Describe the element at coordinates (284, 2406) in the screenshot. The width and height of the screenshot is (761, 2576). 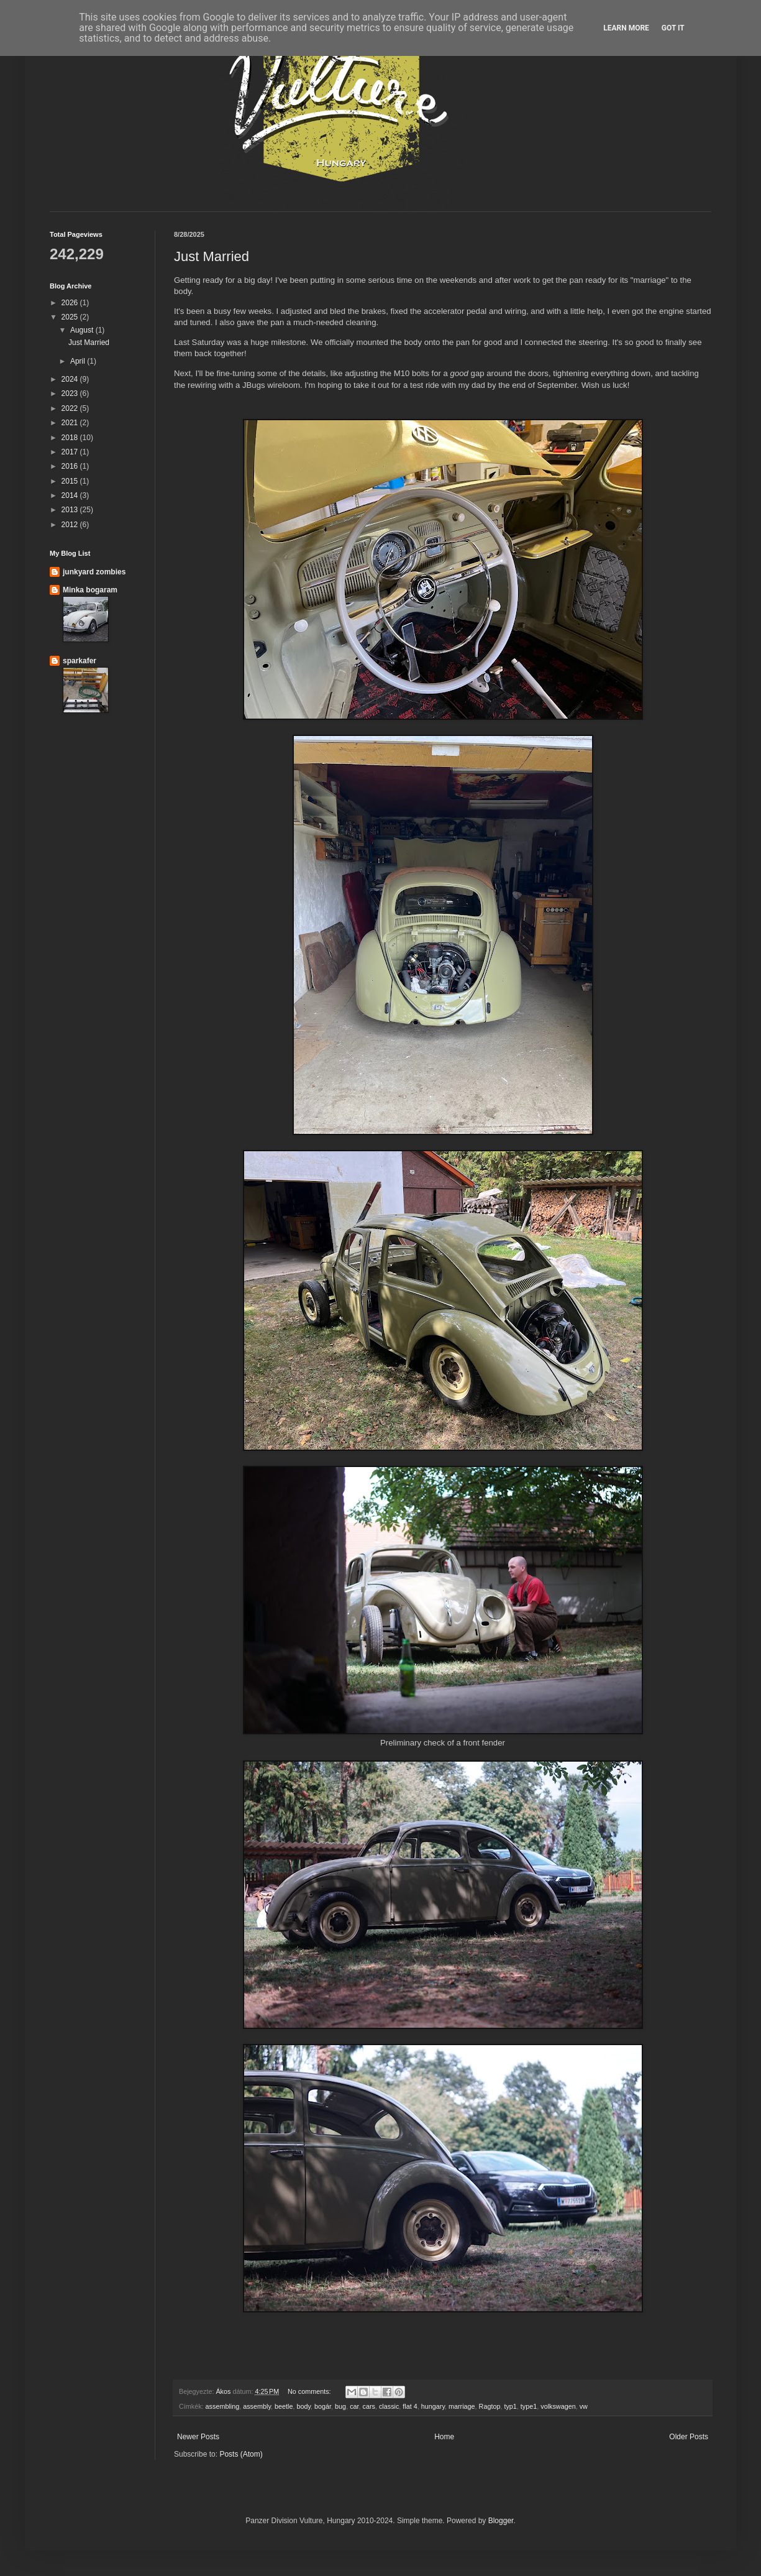
I see `beetle` at that location.